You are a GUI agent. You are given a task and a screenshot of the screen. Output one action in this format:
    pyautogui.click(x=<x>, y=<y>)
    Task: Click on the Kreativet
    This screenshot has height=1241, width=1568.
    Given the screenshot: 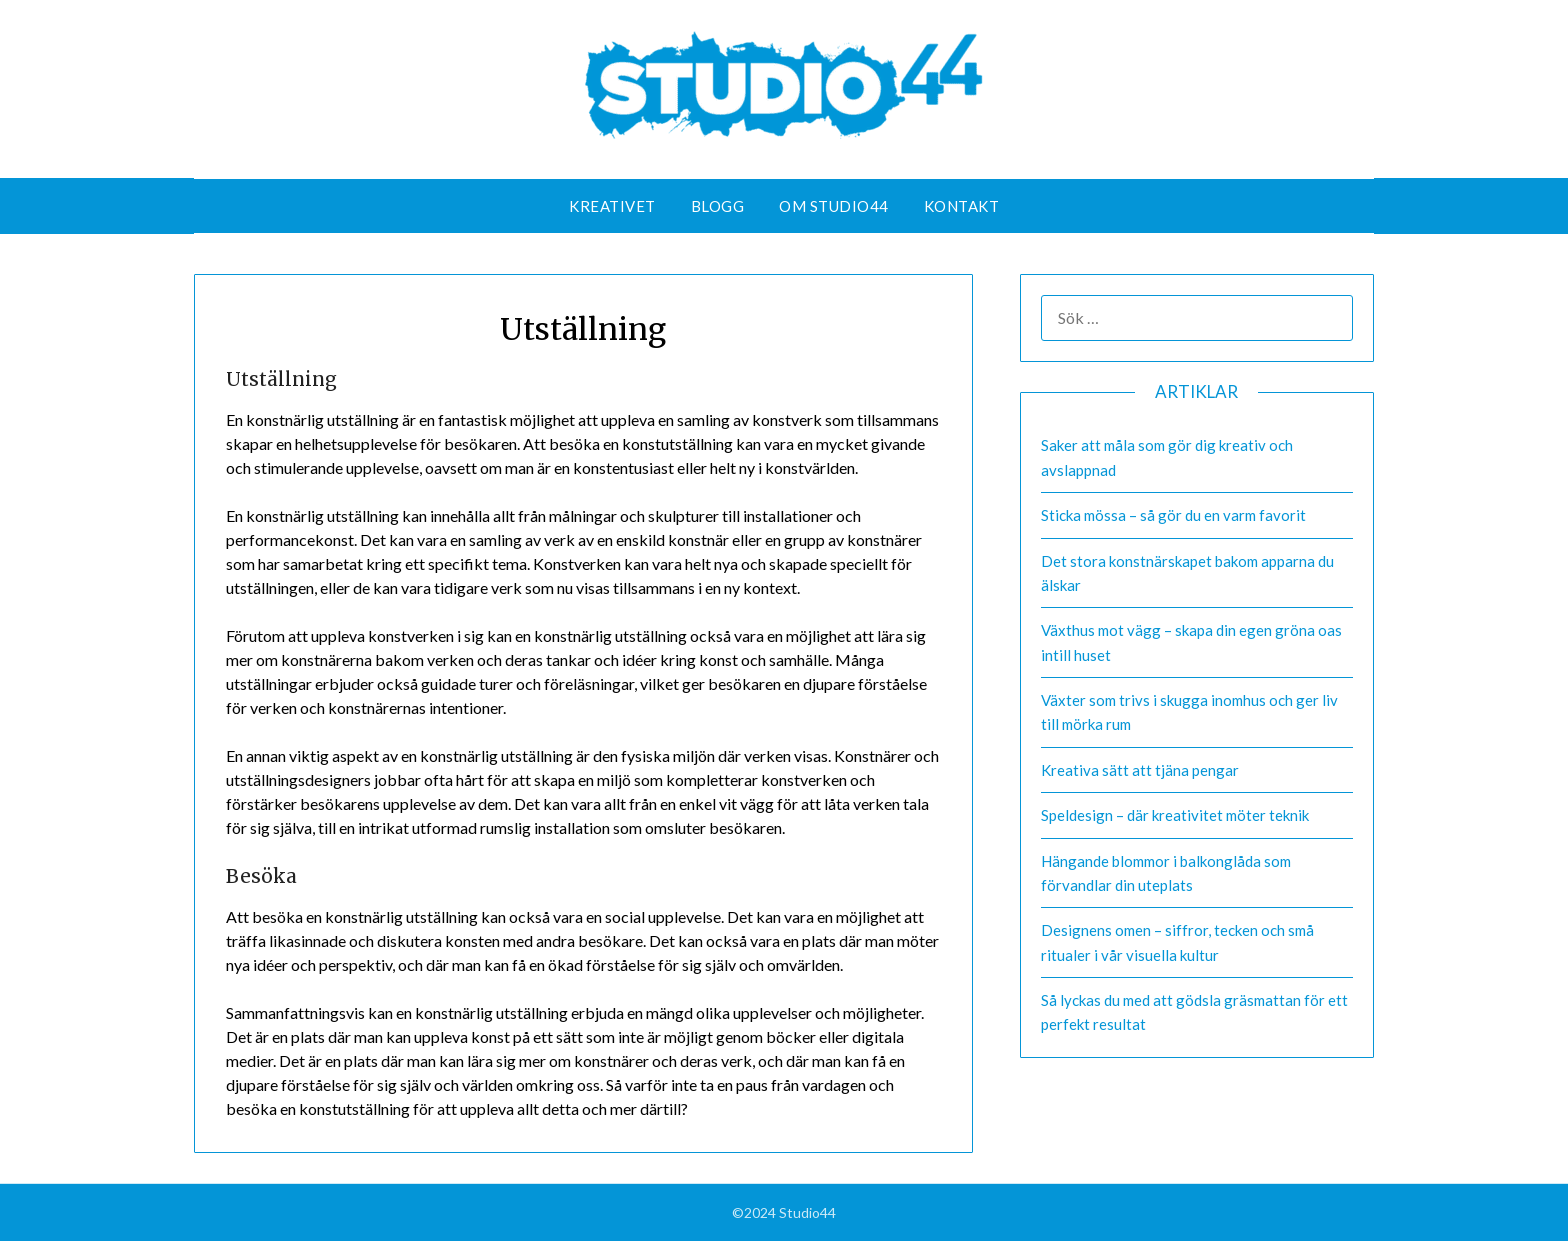 What is the action you would take?
    pyautogui.click(x=612, y=206)
    